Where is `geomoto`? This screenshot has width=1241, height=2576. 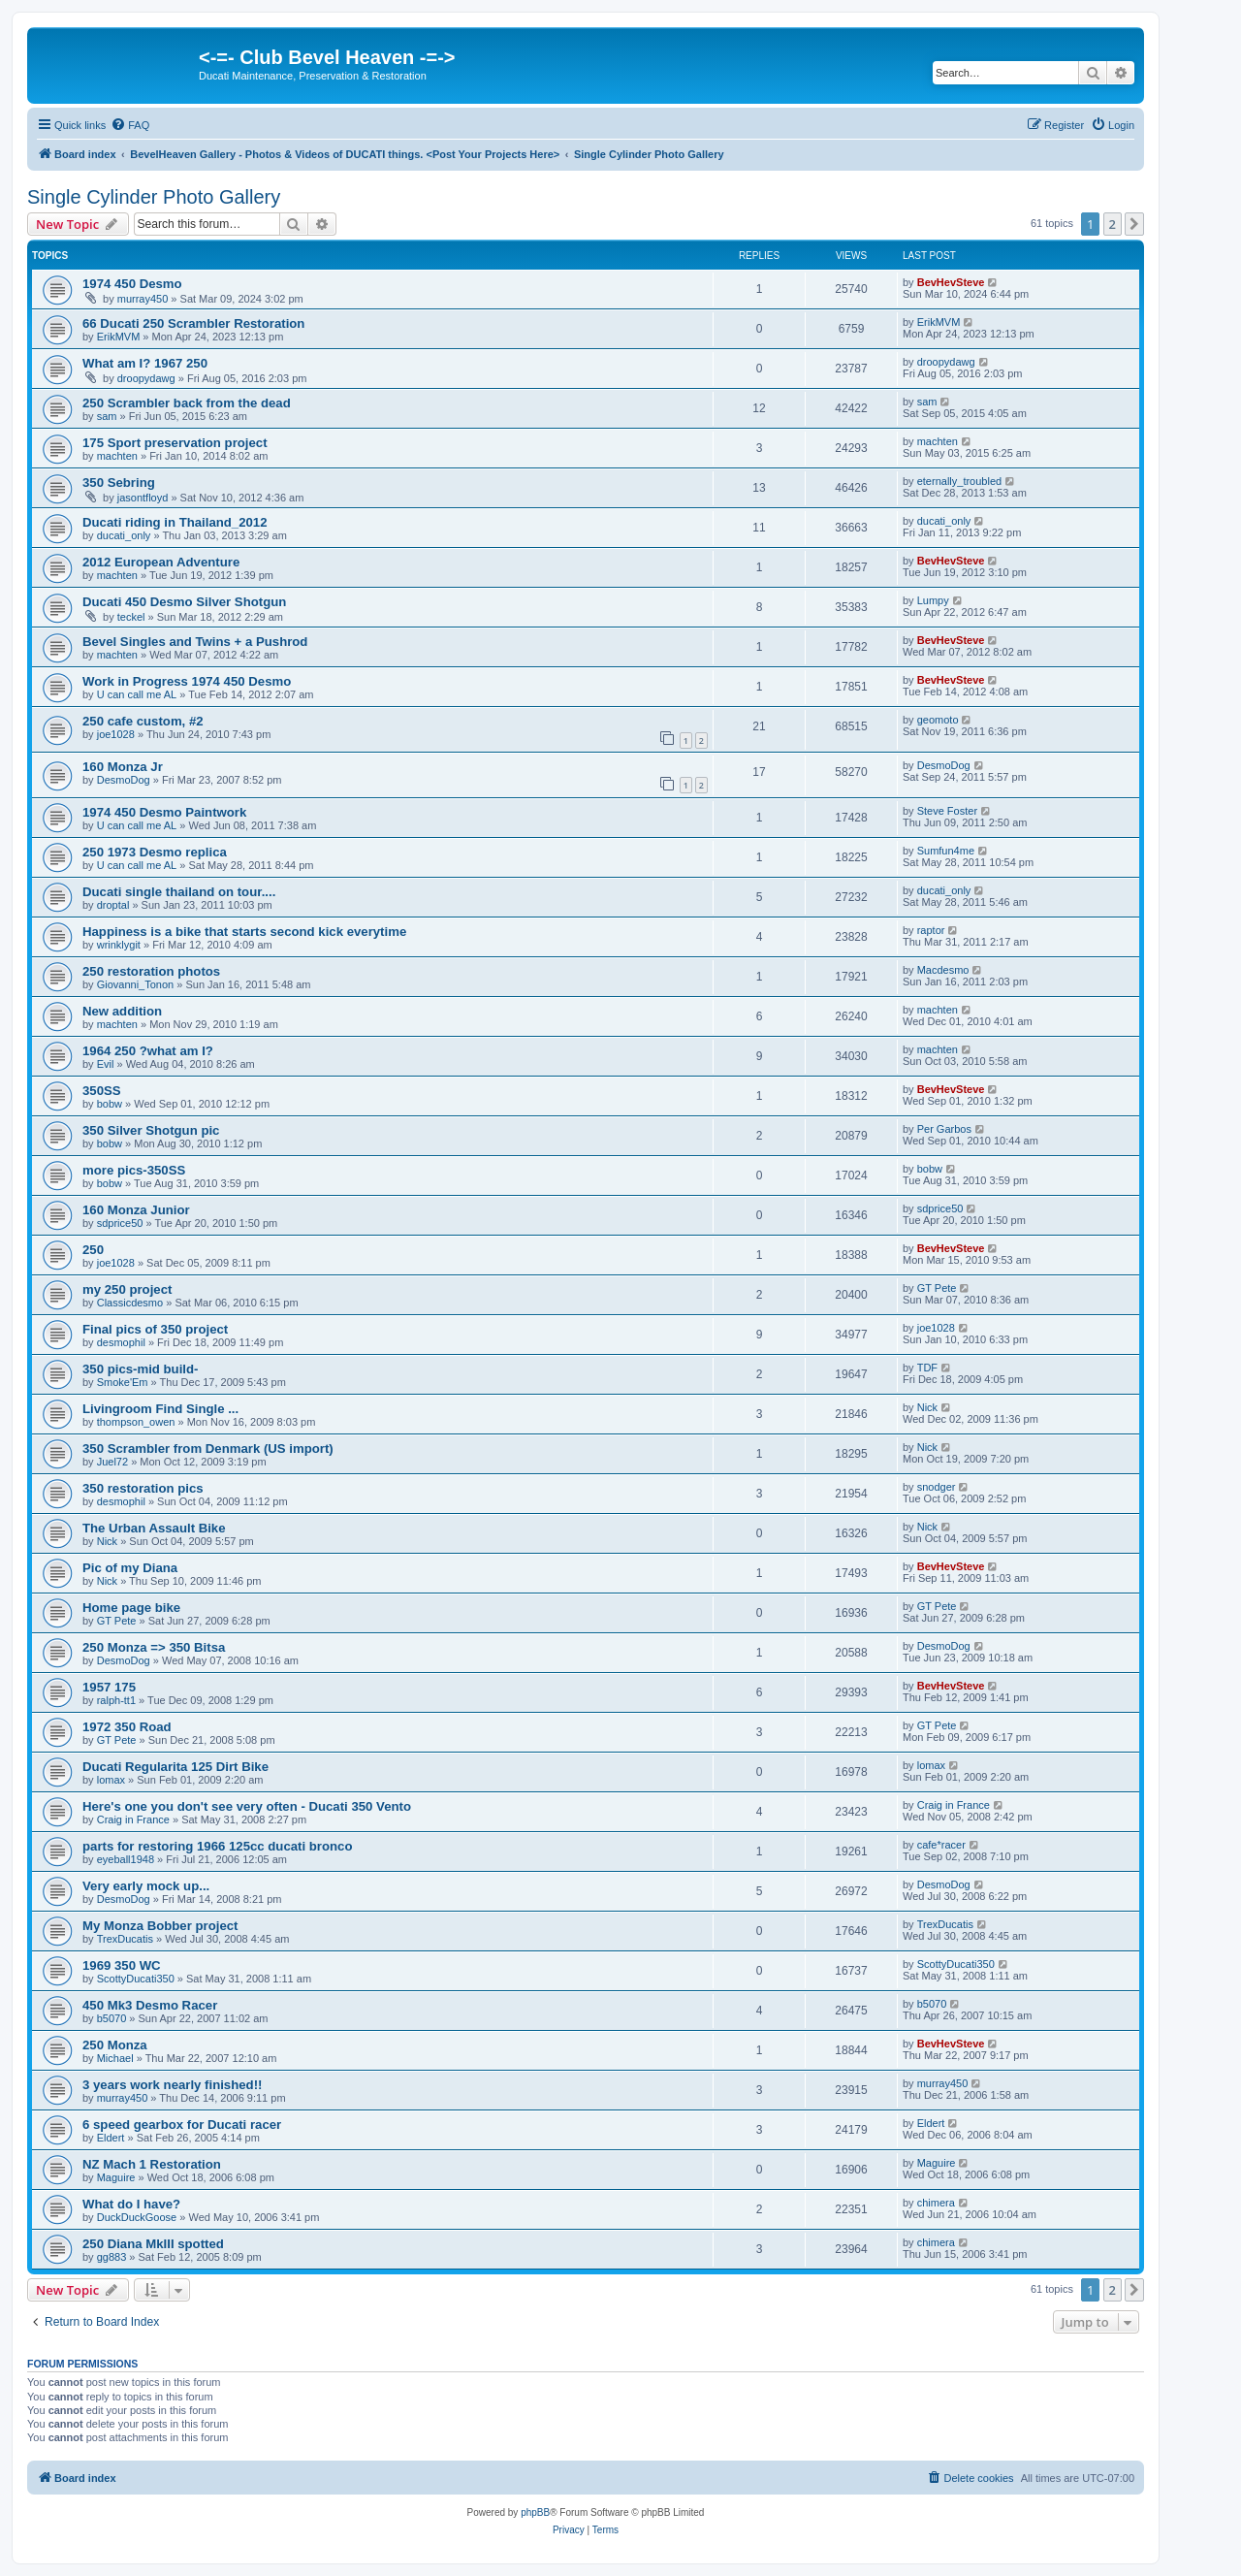 geomoto is located at coordinates (938, 719).